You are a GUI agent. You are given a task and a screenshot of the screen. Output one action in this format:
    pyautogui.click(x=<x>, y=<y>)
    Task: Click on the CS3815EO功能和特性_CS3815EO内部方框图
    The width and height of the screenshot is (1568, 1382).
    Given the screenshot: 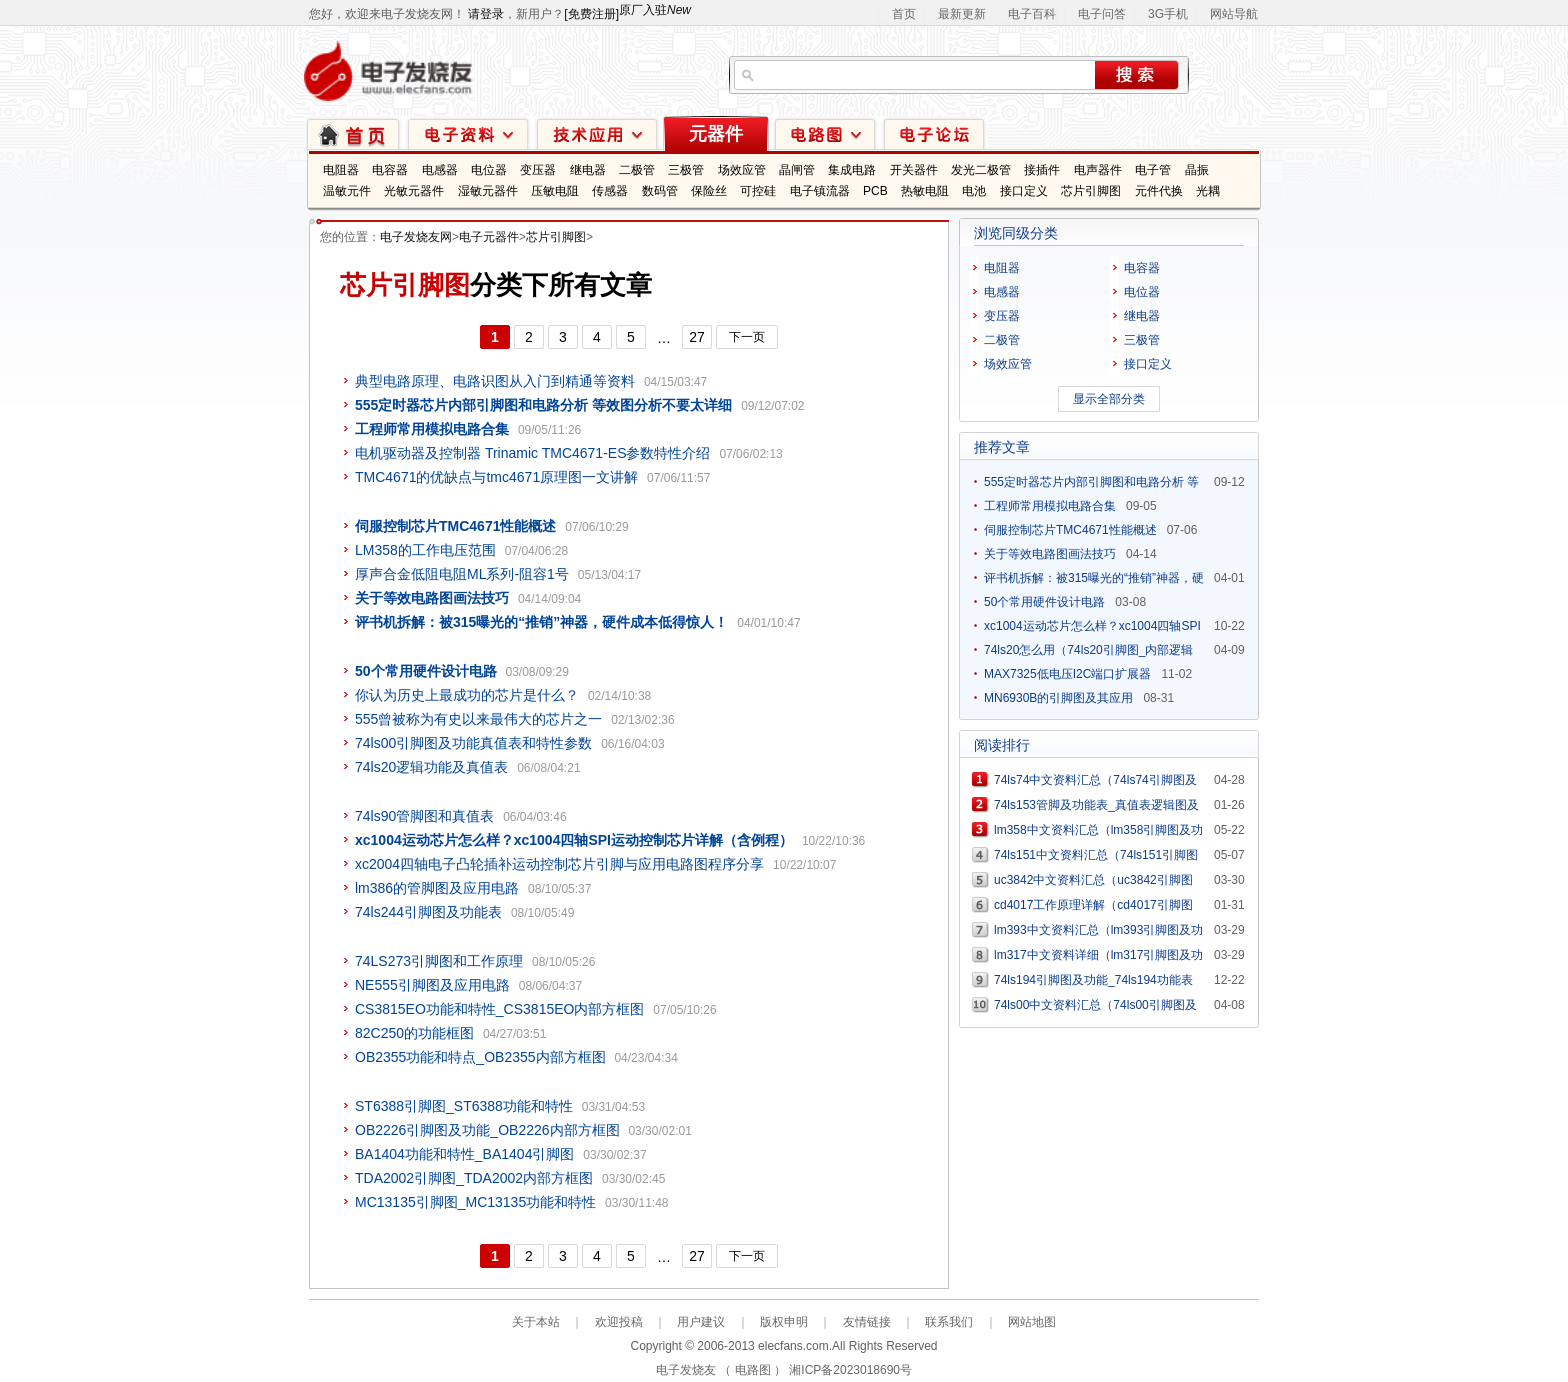 What is the action you would take?
    pyautogui.click(x=499, y=1009)
    